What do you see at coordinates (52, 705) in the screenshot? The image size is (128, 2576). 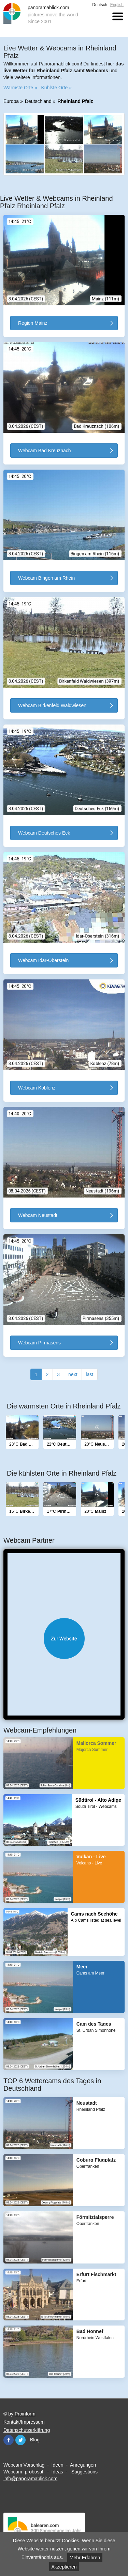 I see `Webcam Birkenfeld Waldwiesen` at bounding box center [52, 705].